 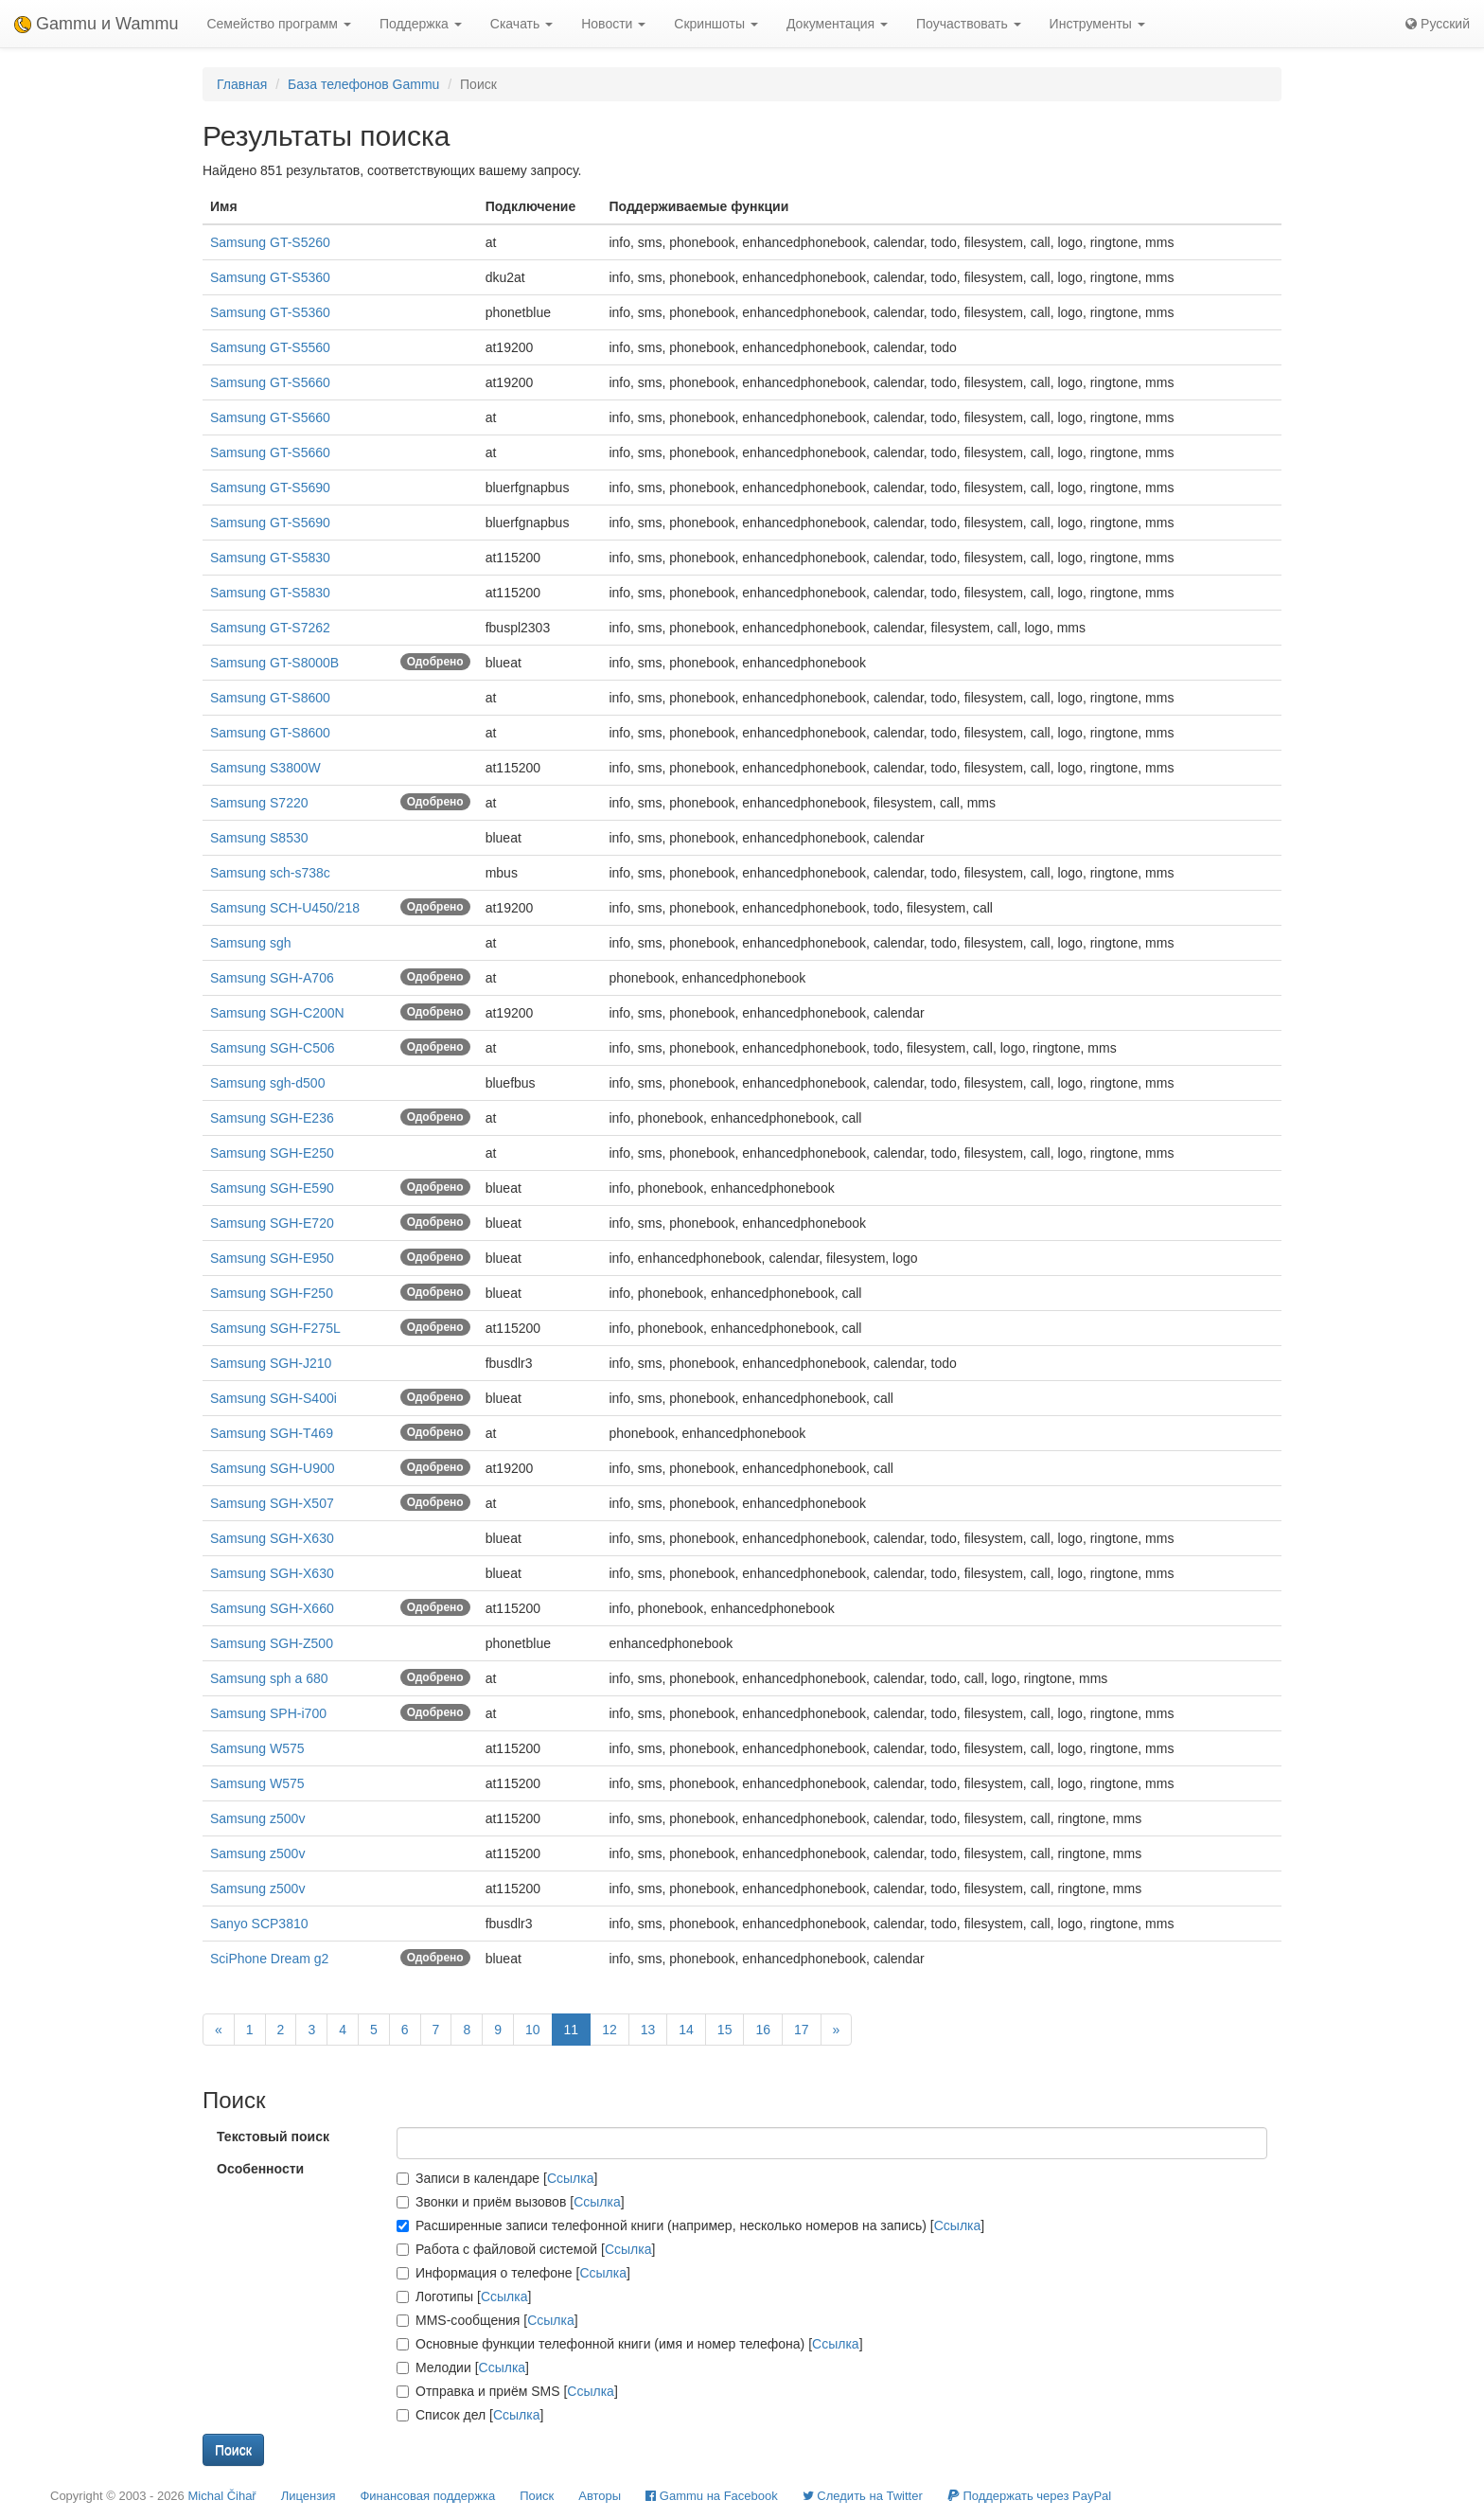 I want to click on Samsung sch-s738c, so click(x=270, y=872).